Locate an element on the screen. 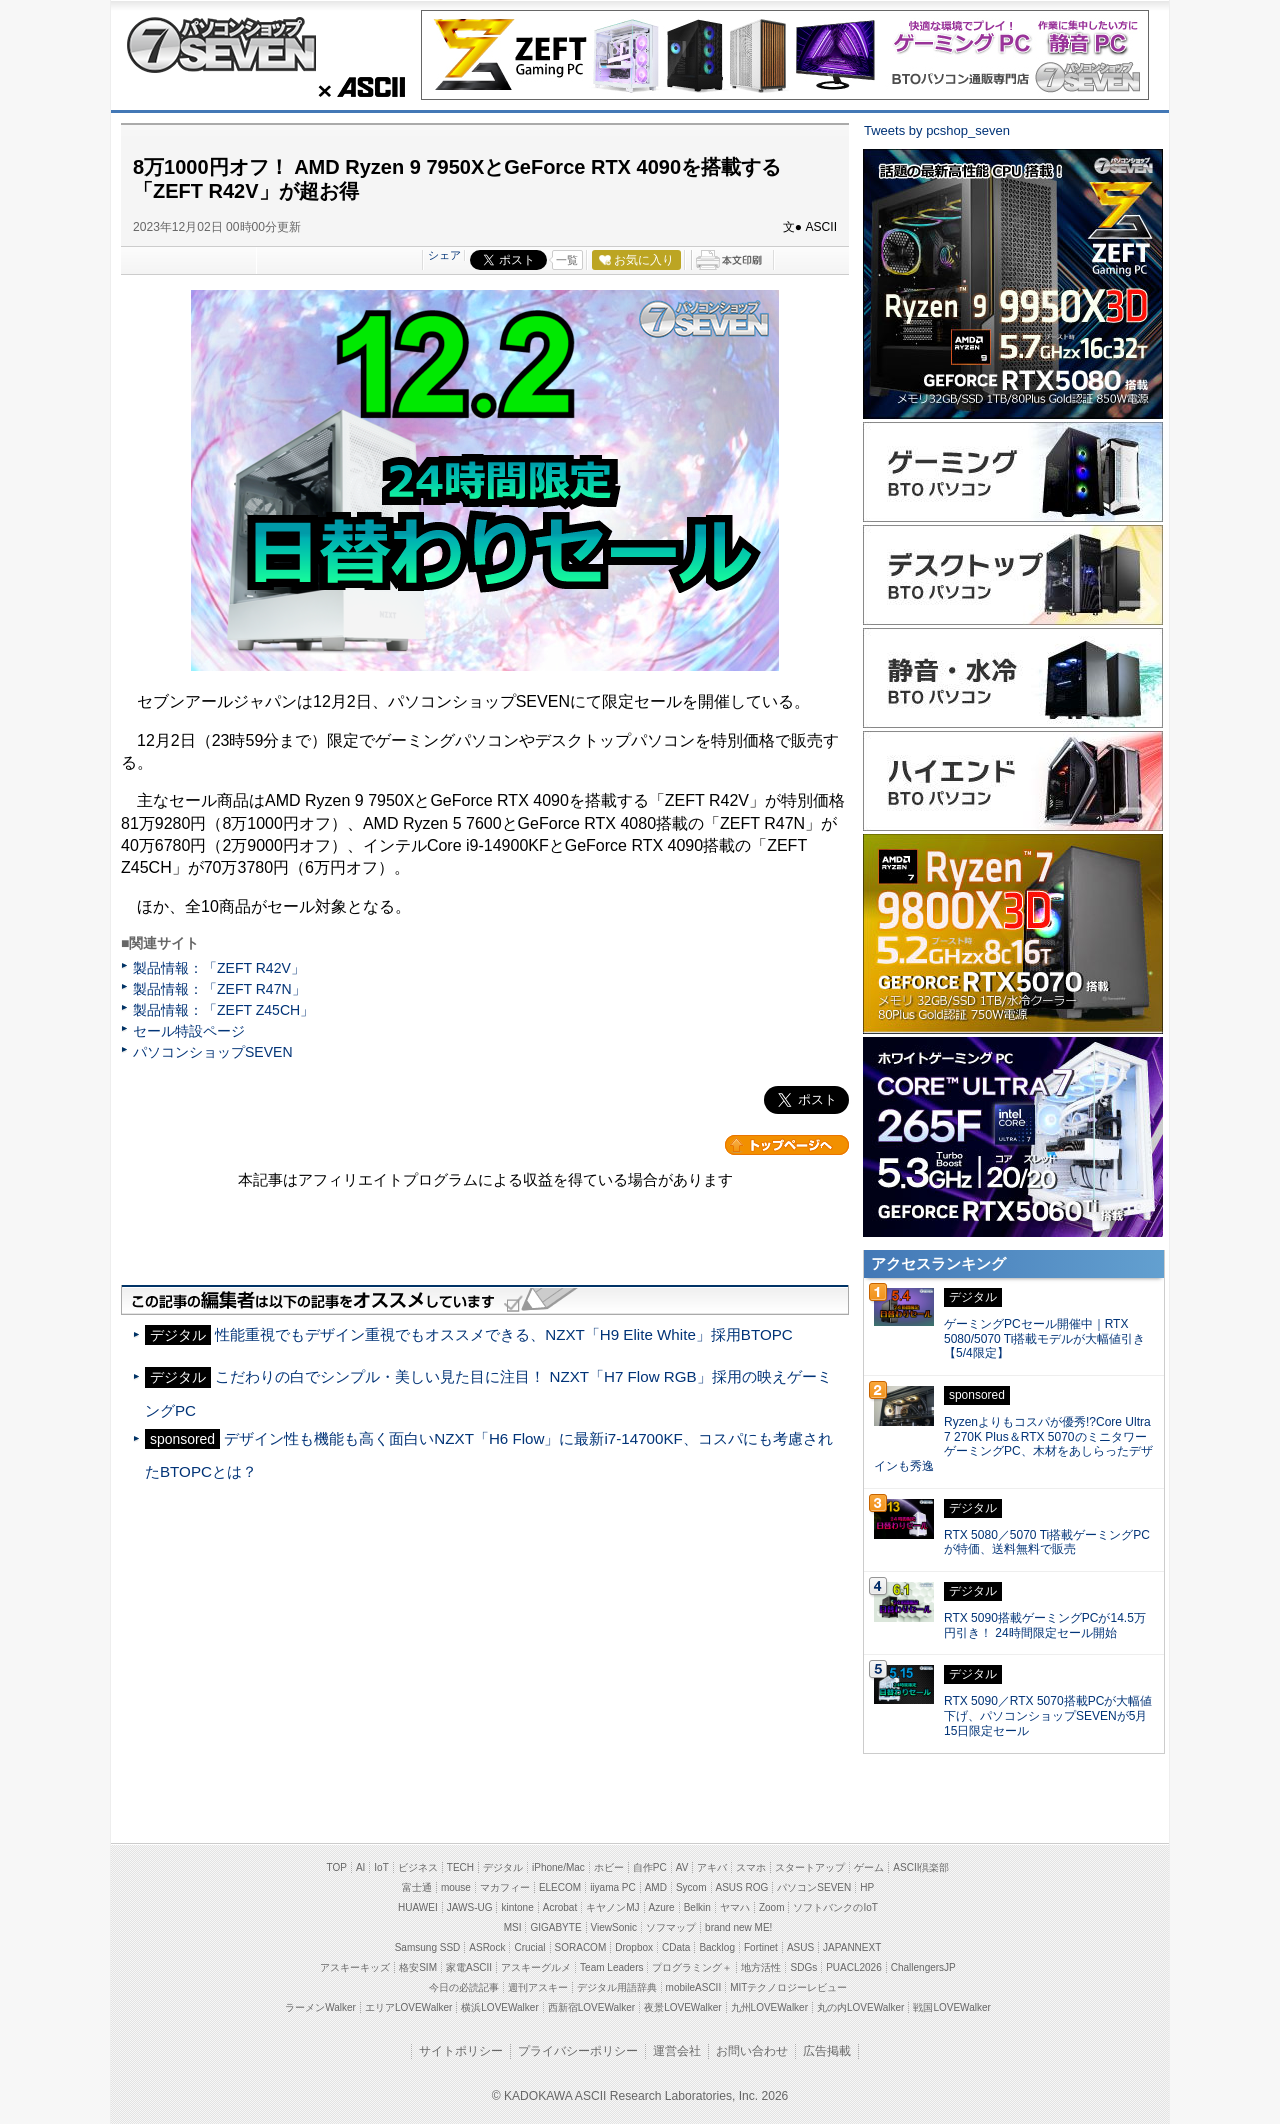 This screenshot has height=2124, width=1280. 九州LOVEWalker is located at coordinates (769, 2007).